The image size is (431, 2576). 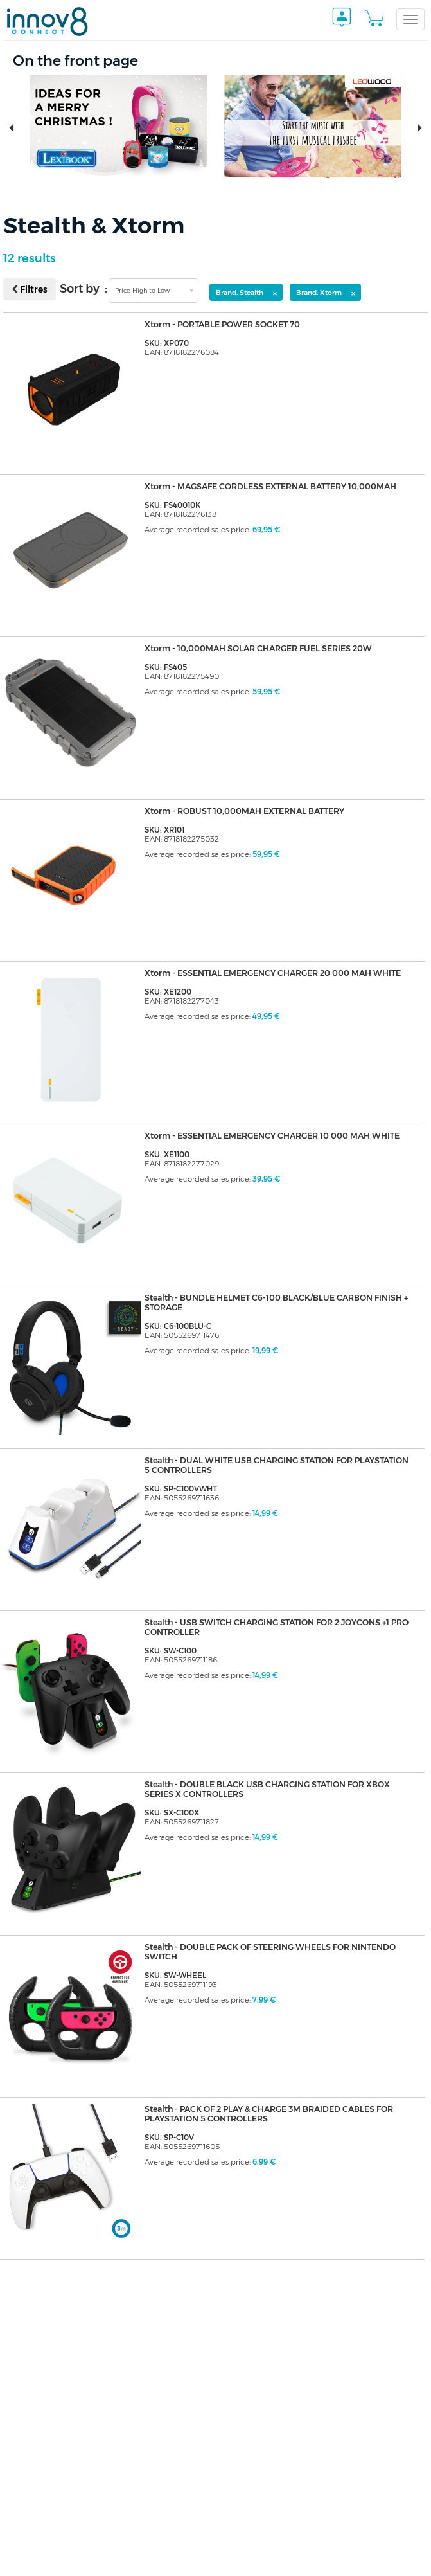 I want to click on Stealth - DUAL WHITE USB CHARGING STATION FOR PLAYSTATION 5 CONTROLLERS, so click(x=253, y=1465).